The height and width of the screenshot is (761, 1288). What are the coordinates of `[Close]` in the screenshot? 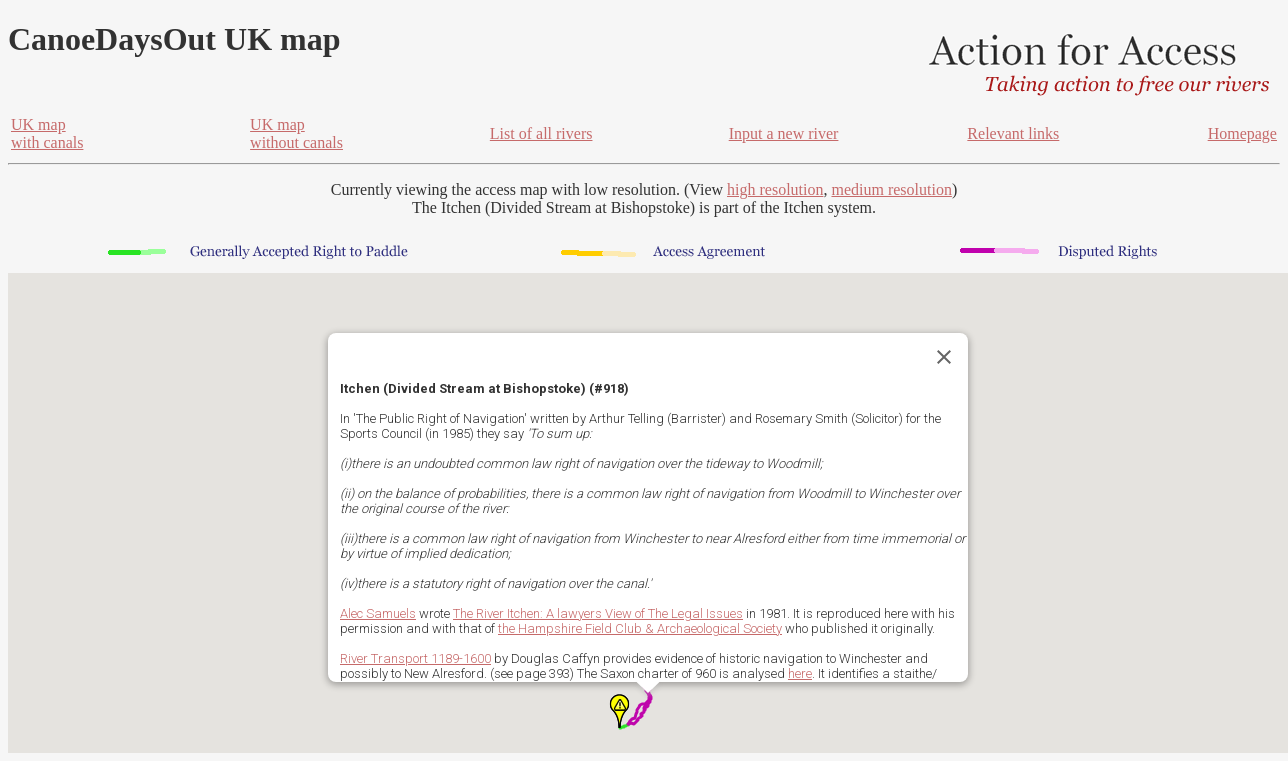 It's located at (944, 357).